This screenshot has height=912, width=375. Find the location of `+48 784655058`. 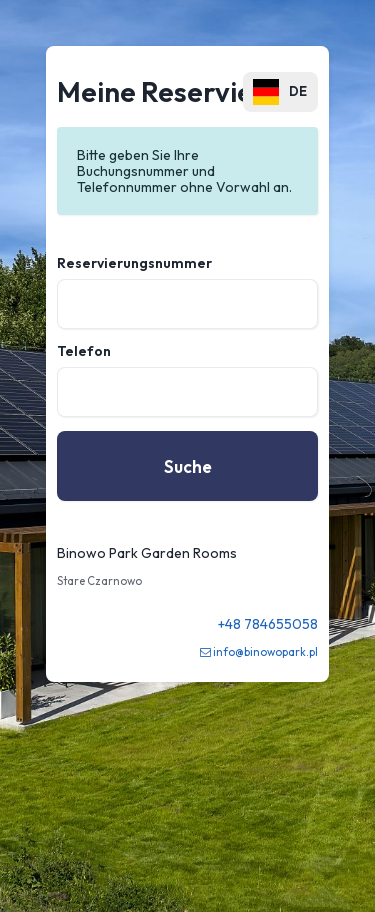

+48 784655058 is located at coordinates (268, 624).